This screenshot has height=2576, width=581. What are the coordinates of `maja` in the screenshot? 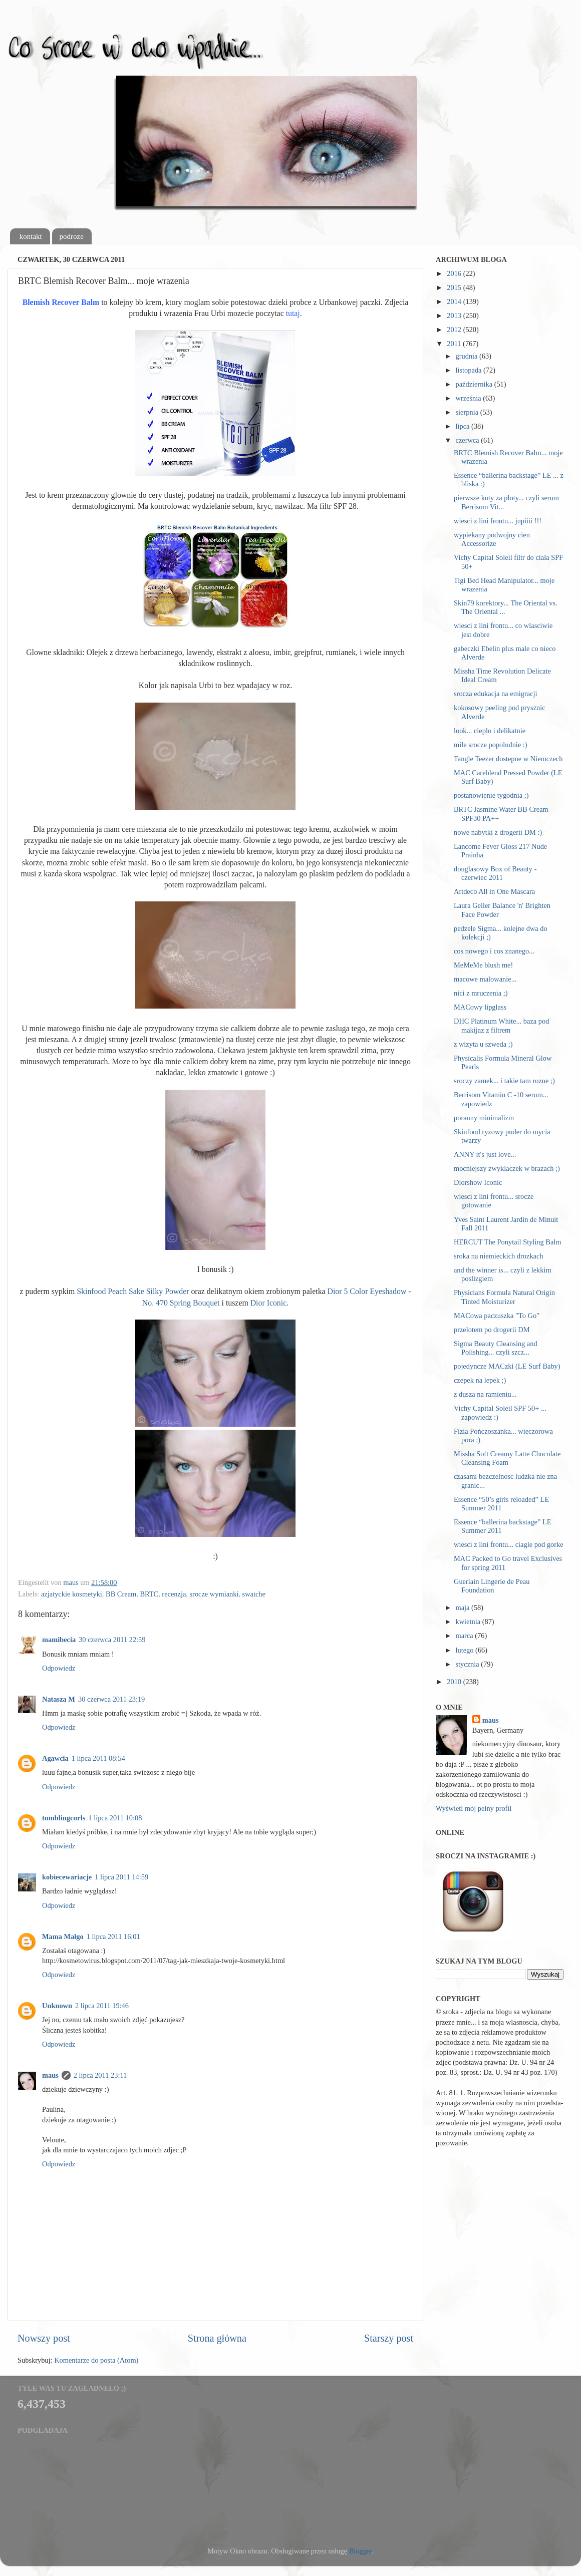 It's located at (464, 1607).